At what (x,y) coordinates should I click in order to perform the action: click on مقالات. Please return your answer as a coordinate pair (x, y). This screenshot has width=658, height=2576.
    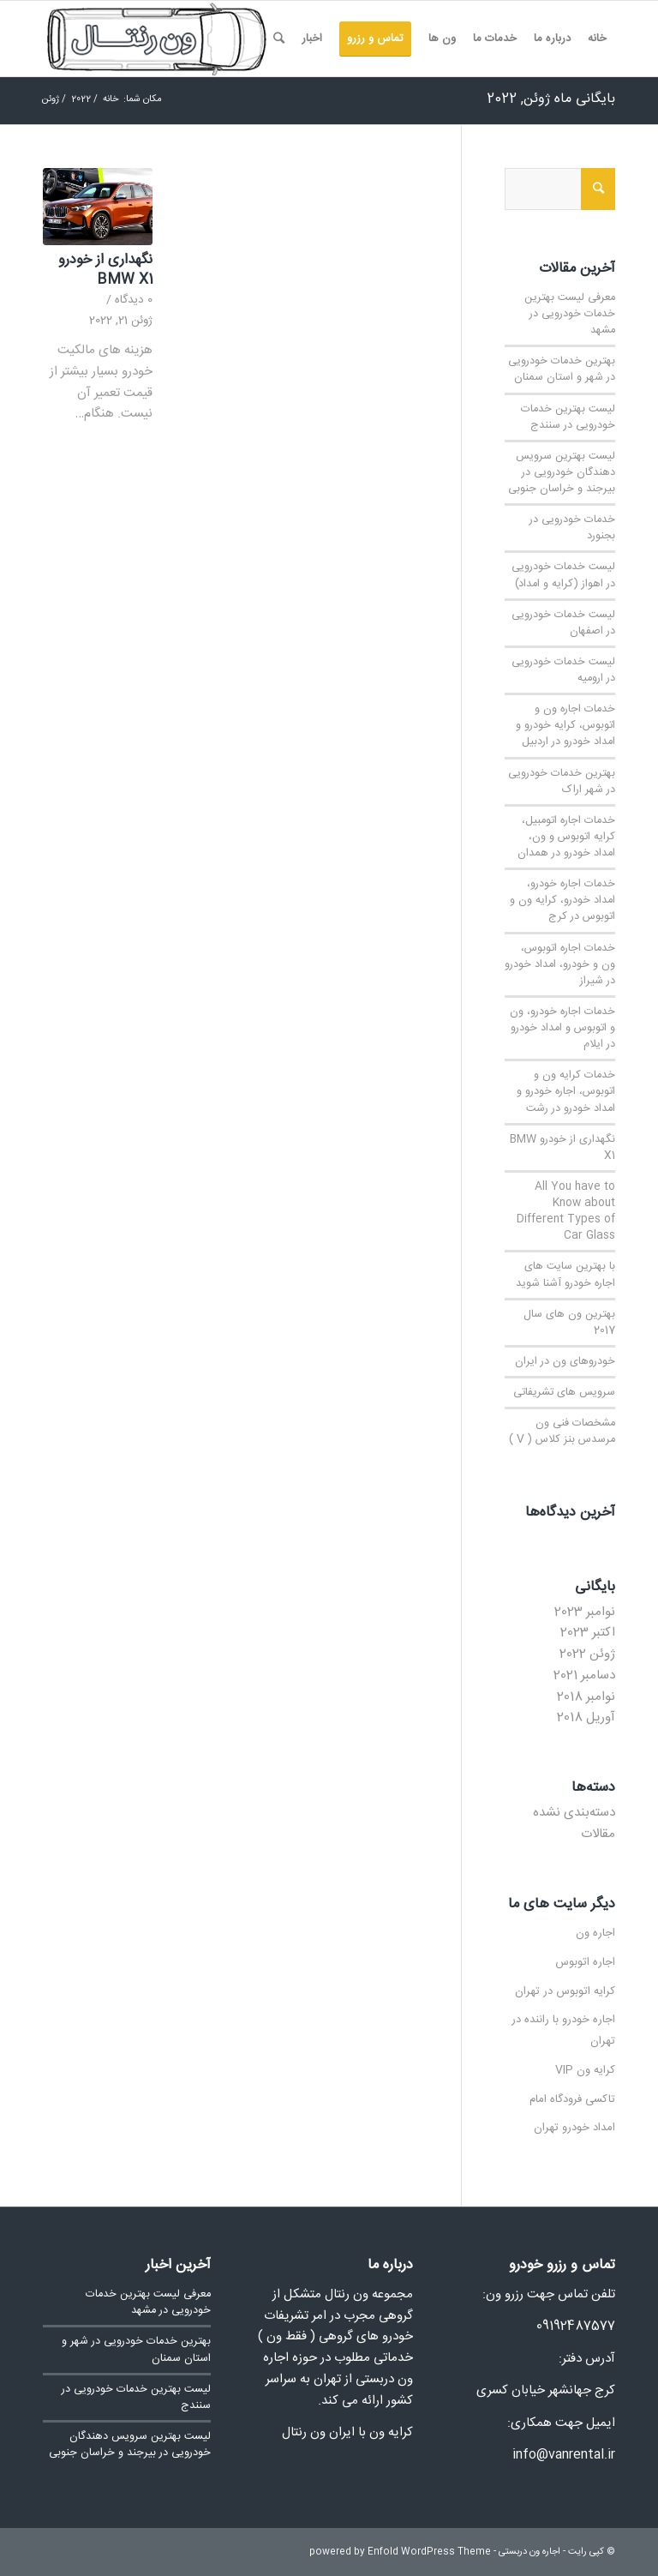
    Looking at the image, I should click on (598, 1834).